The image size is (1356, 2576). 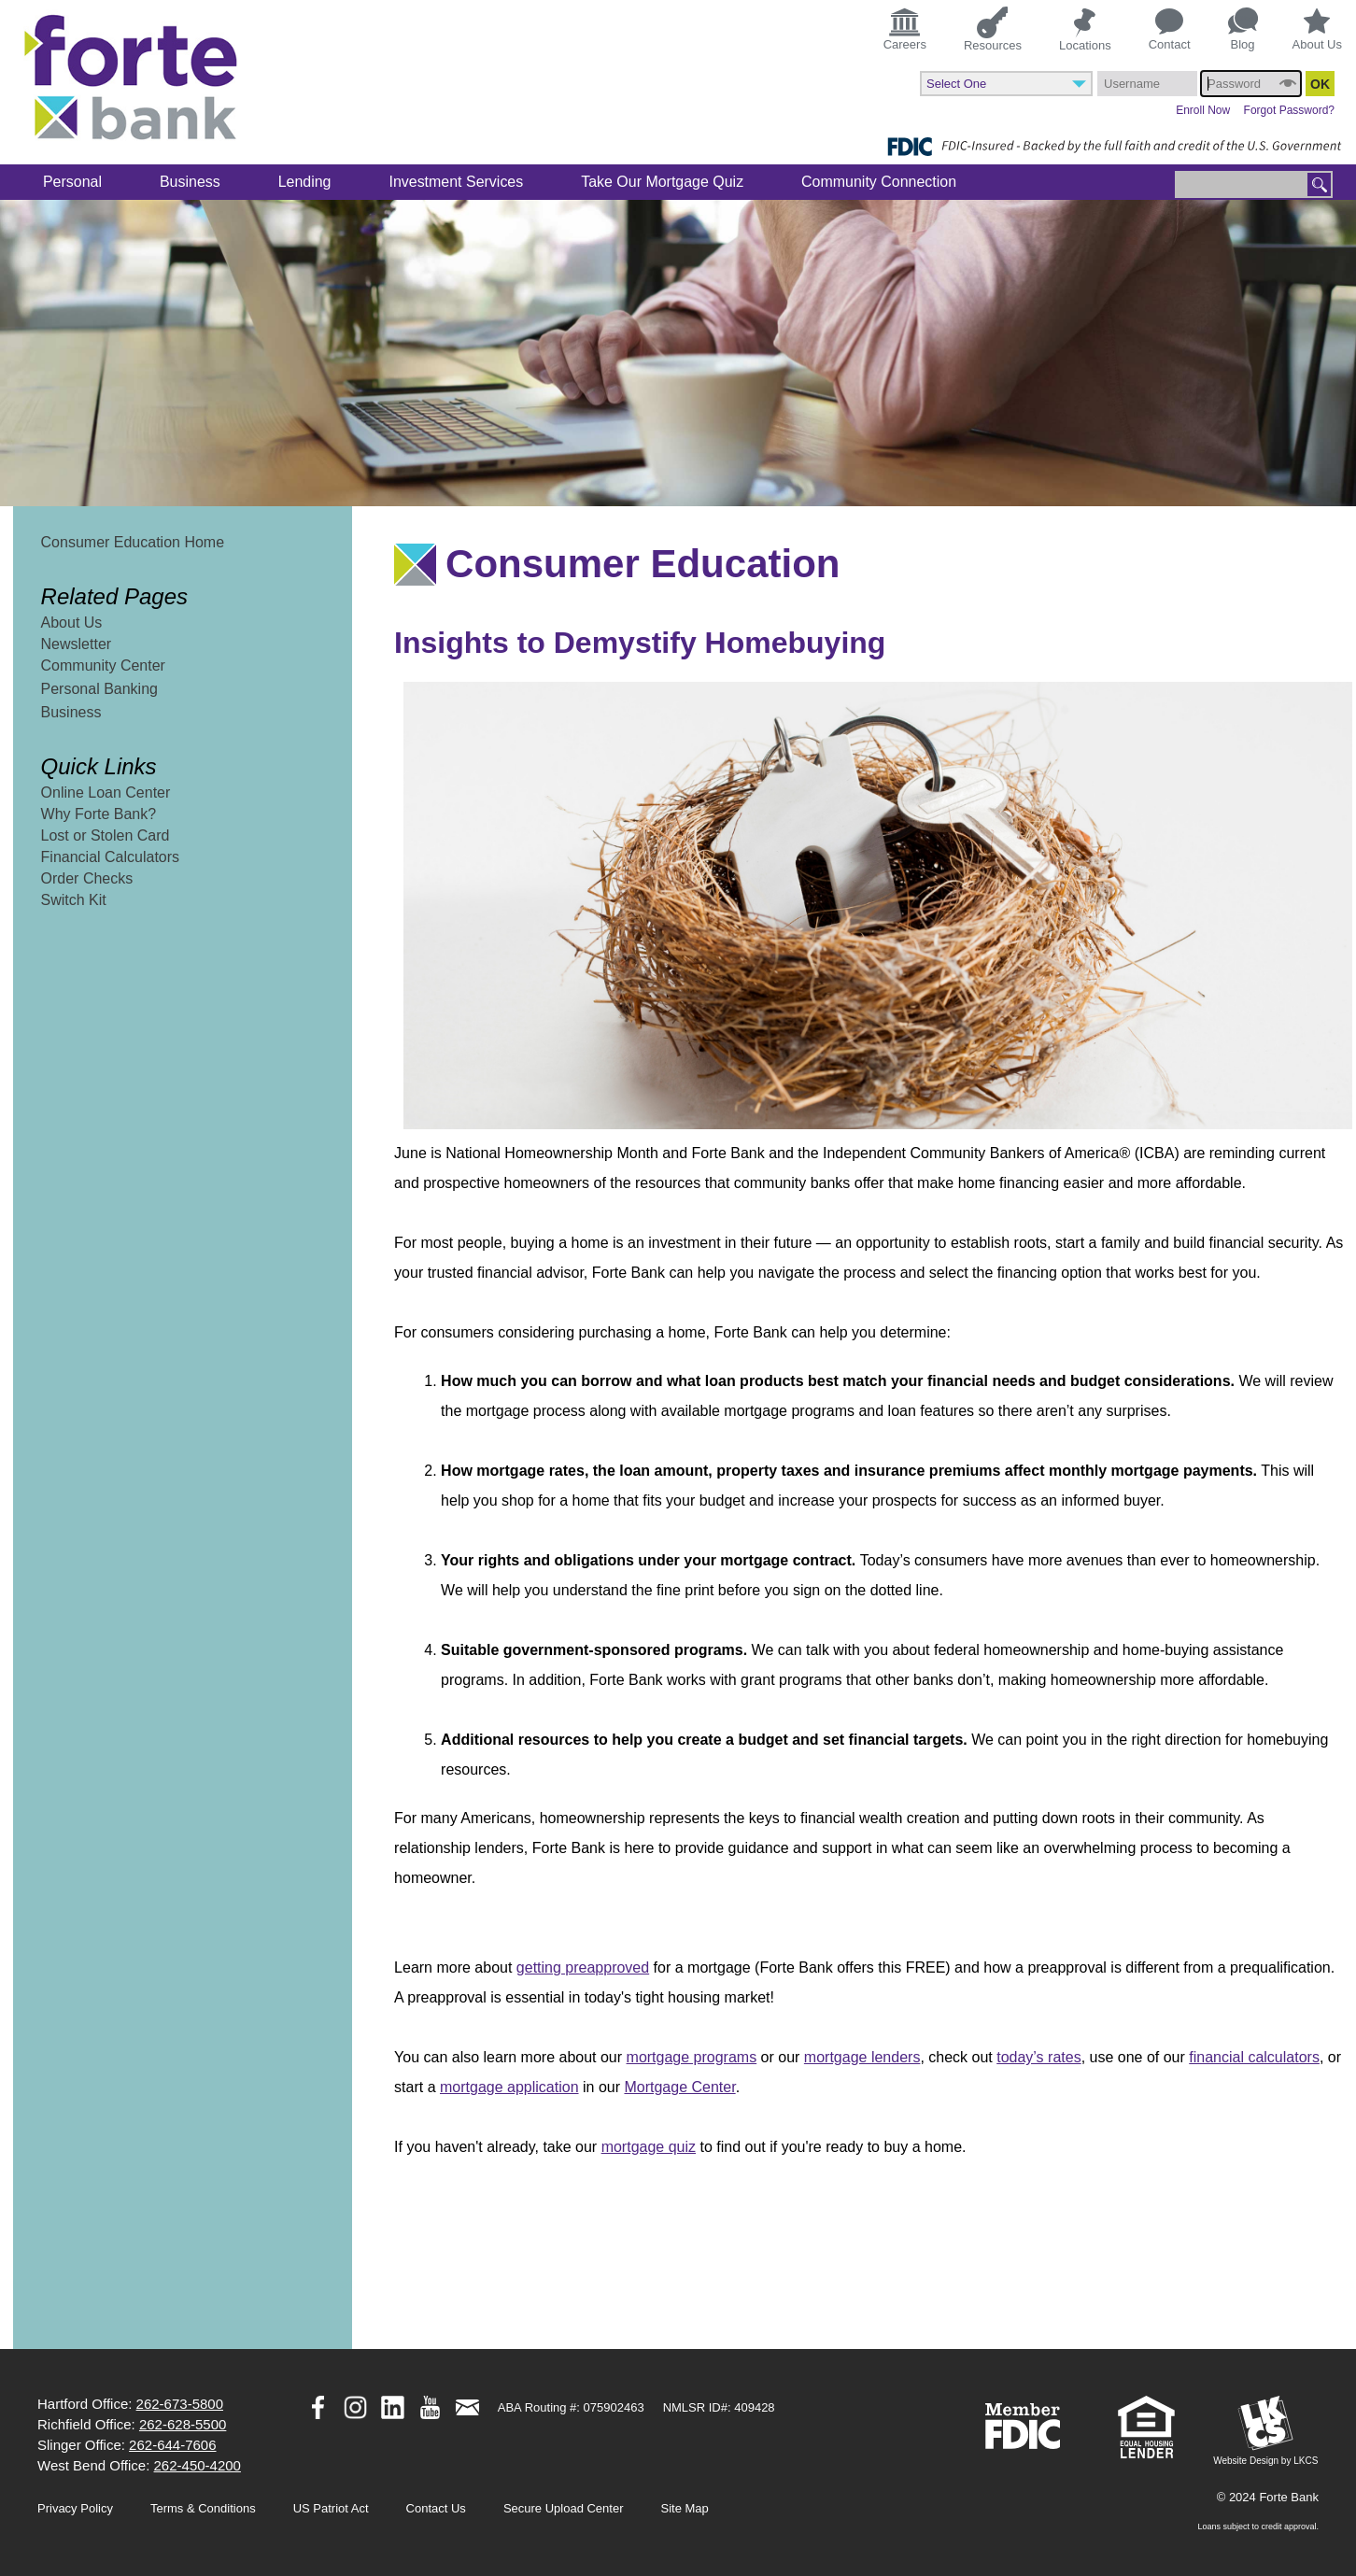 I want to click on mortgage lenders, so click(x=862, y=2057).